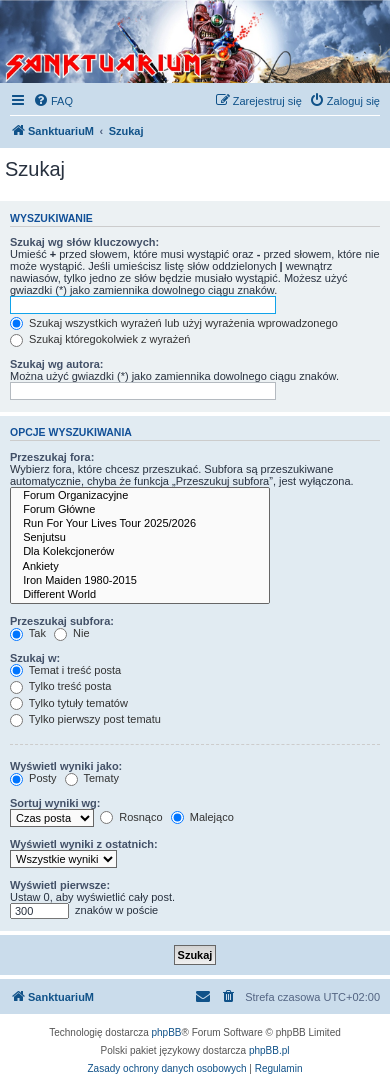 The image size is (390, 1088). Describe the element at coordinates (140, 496) in the screenshot. I see `Forum Organizacyjne` at that location.